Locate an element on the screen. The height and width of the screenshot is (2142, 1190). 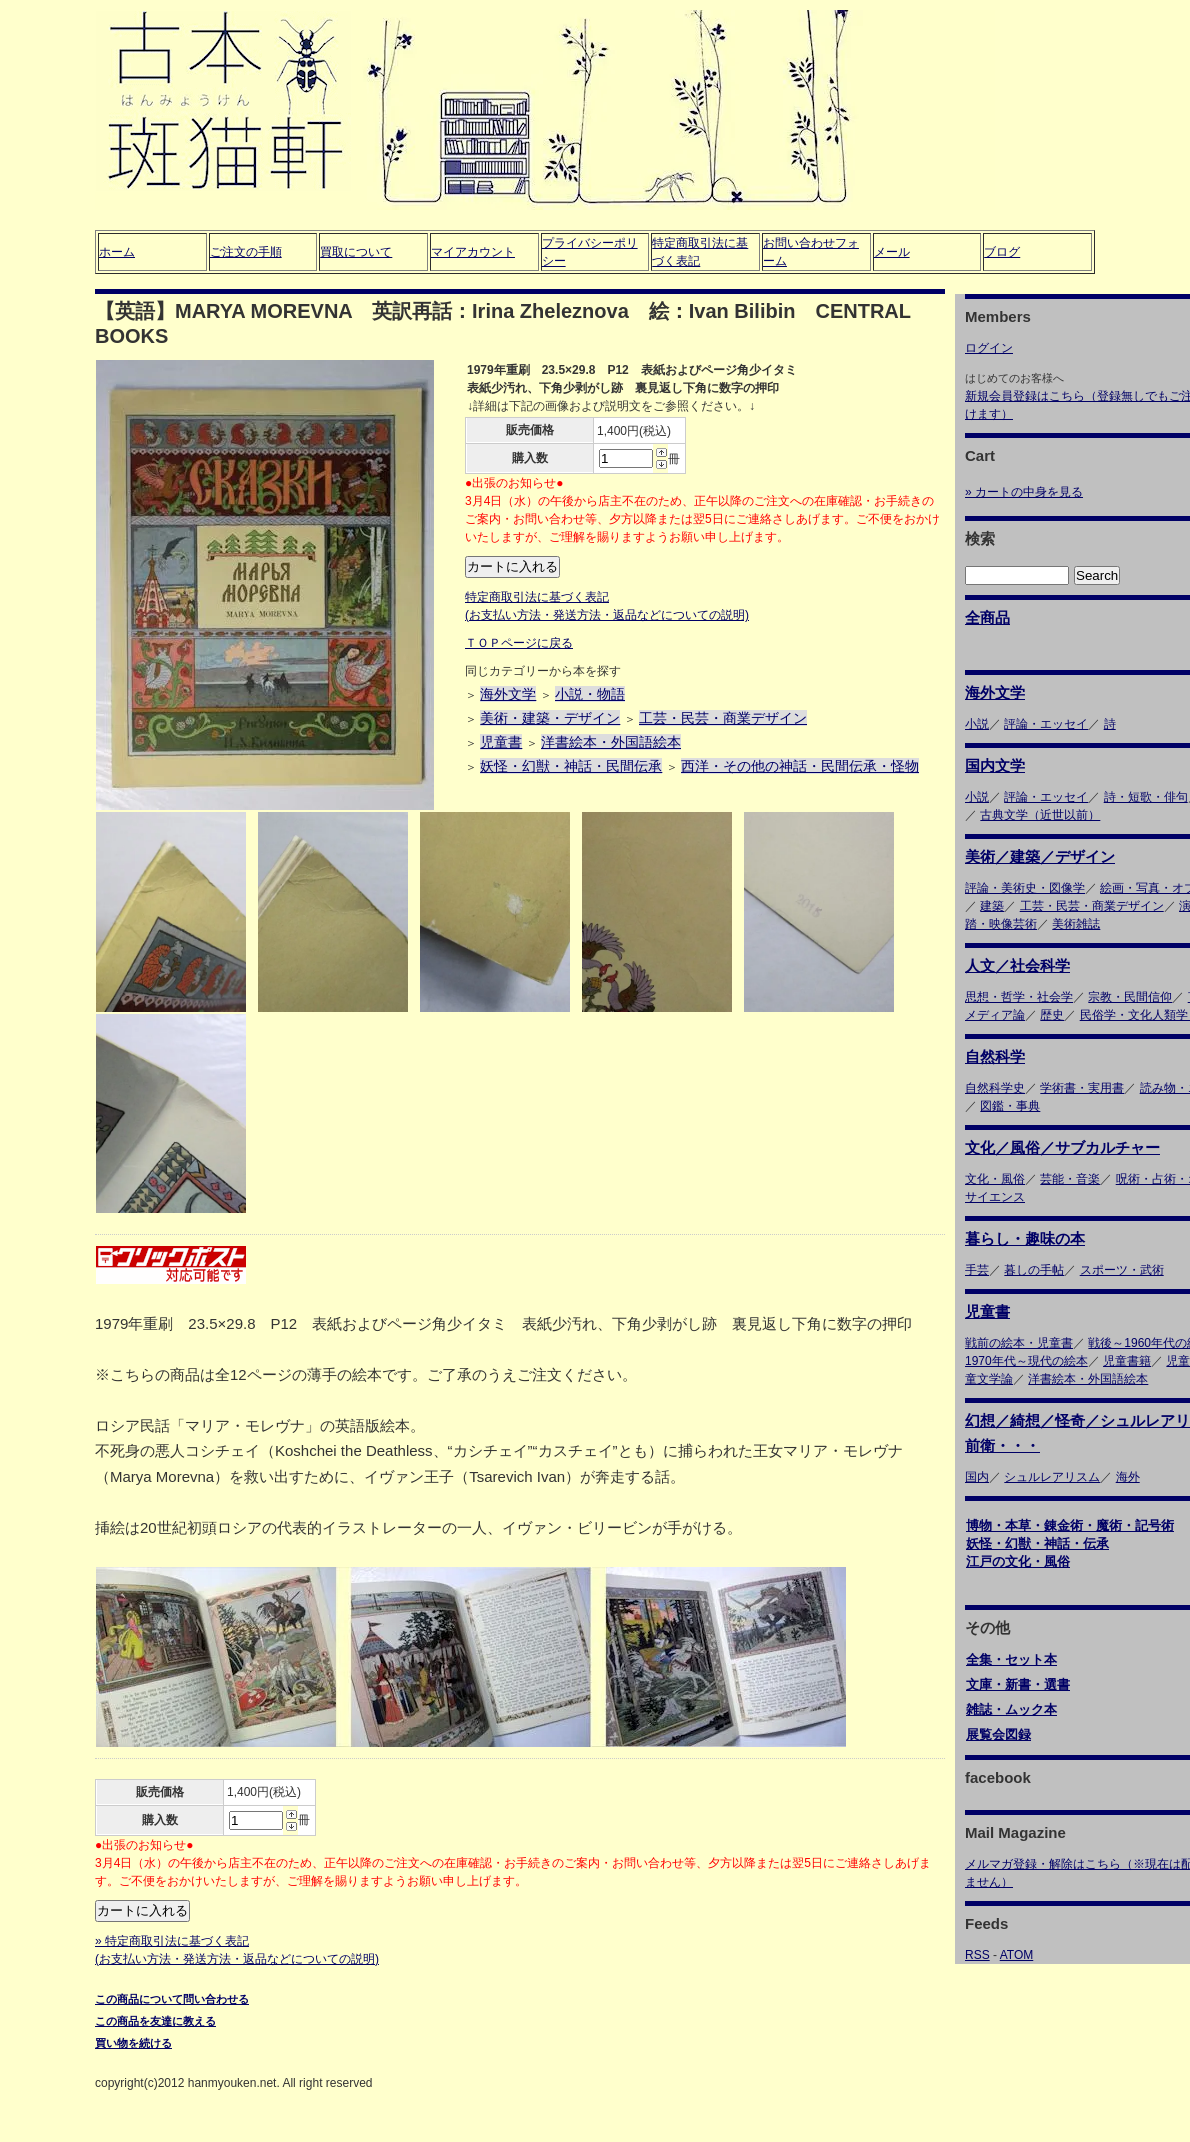
マイアカウント is located at coordinates (473, 252).